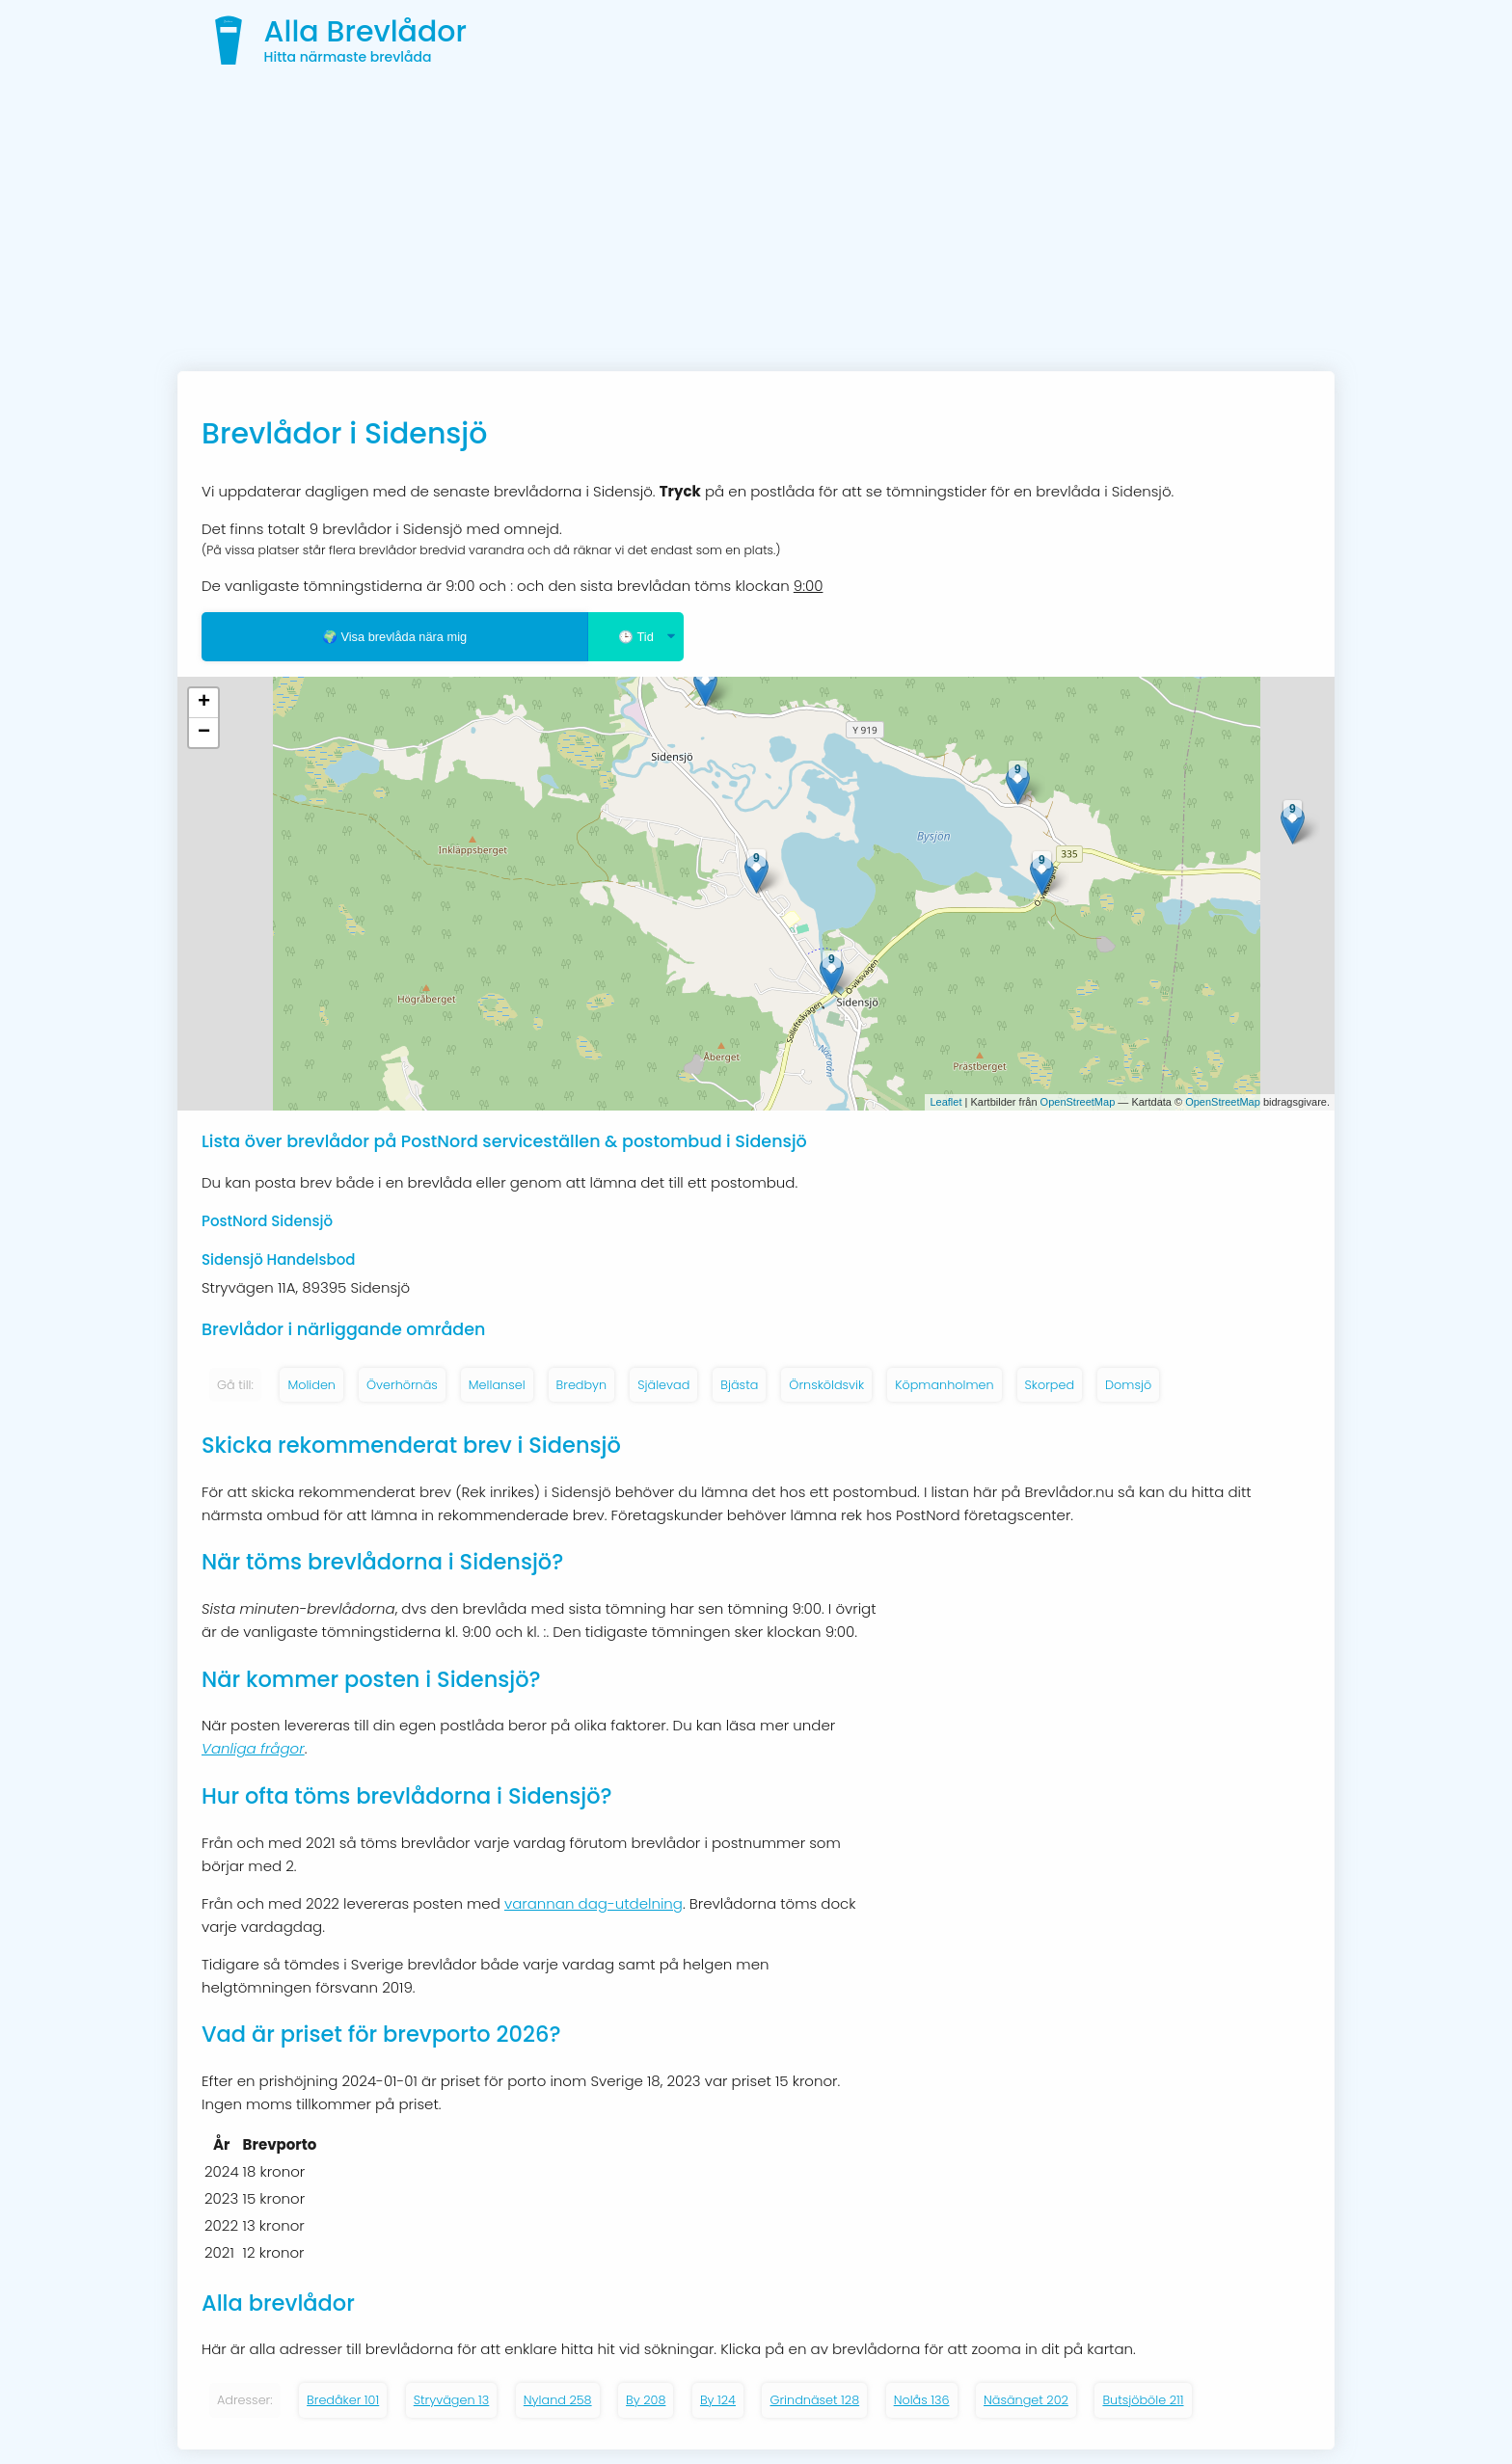 The image size is (1512, 2464). I want to click on Stryvägen 13, so click(452, 2400).